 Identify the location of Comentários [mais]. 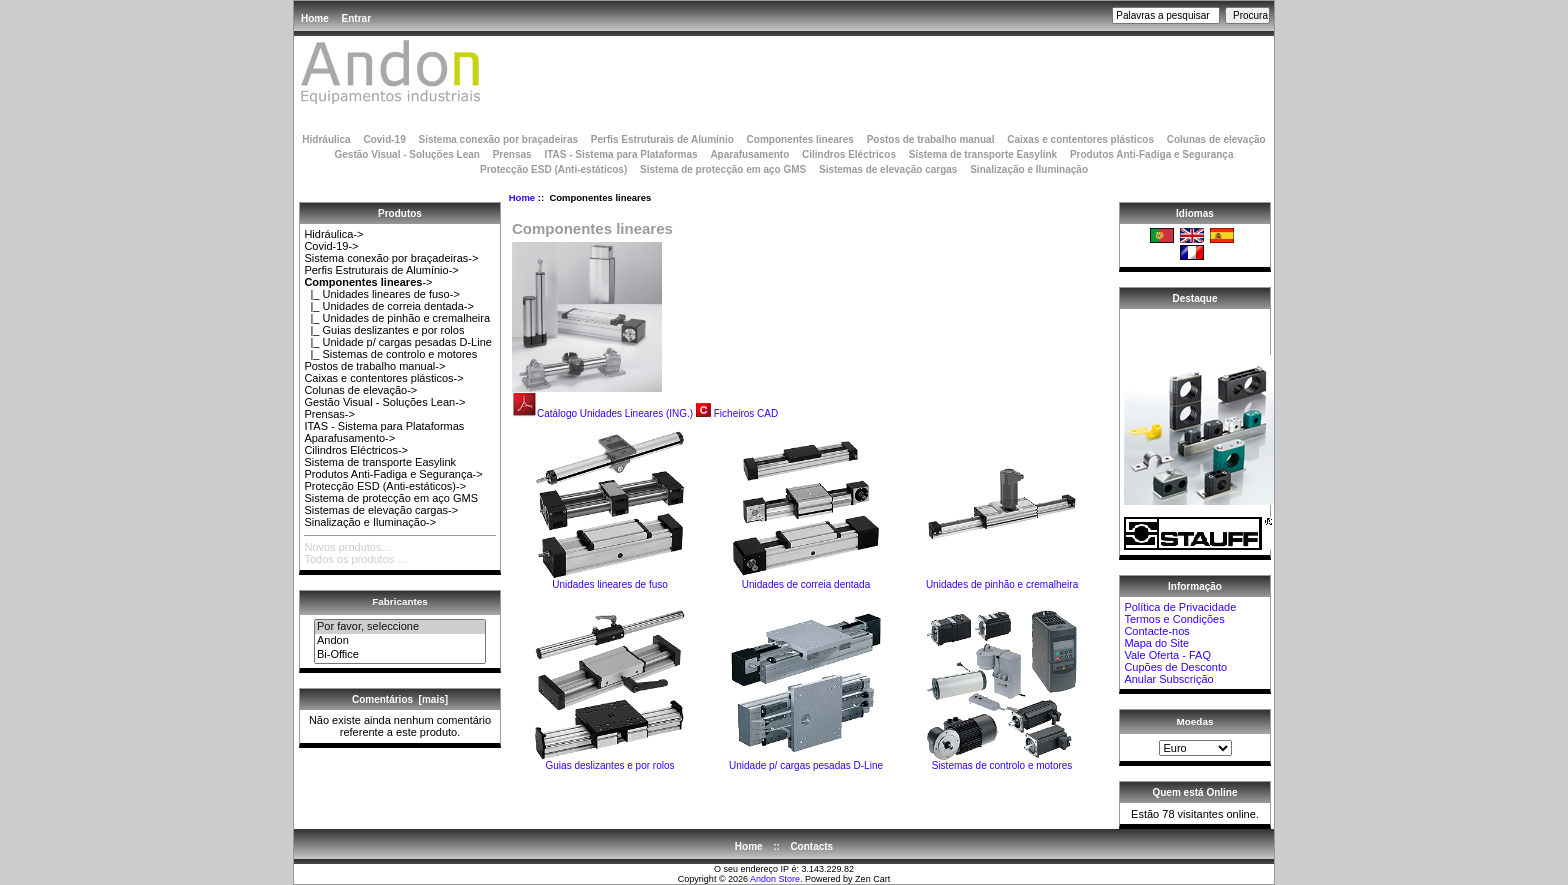
(400, 699).